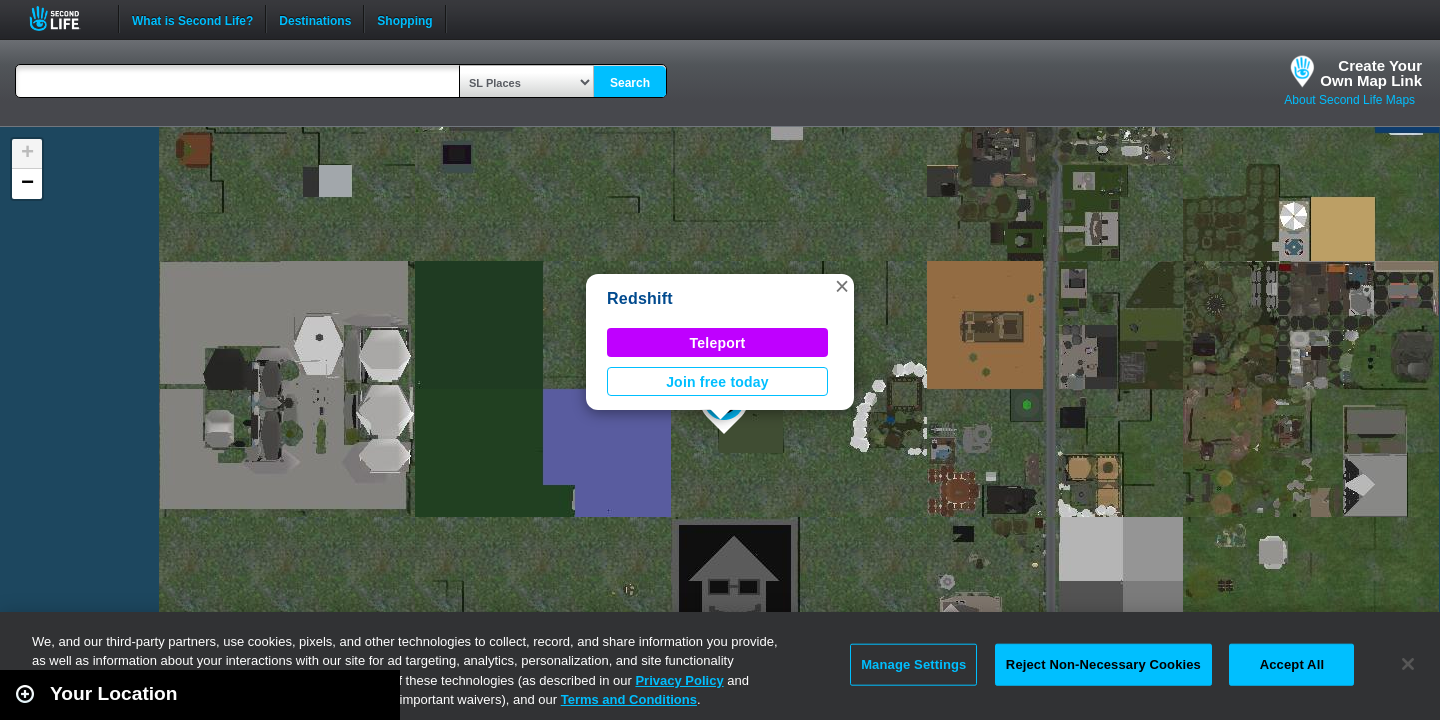 This screenshot has width=1440, height=720. I want to click on Accept All, so click(1292, 664).